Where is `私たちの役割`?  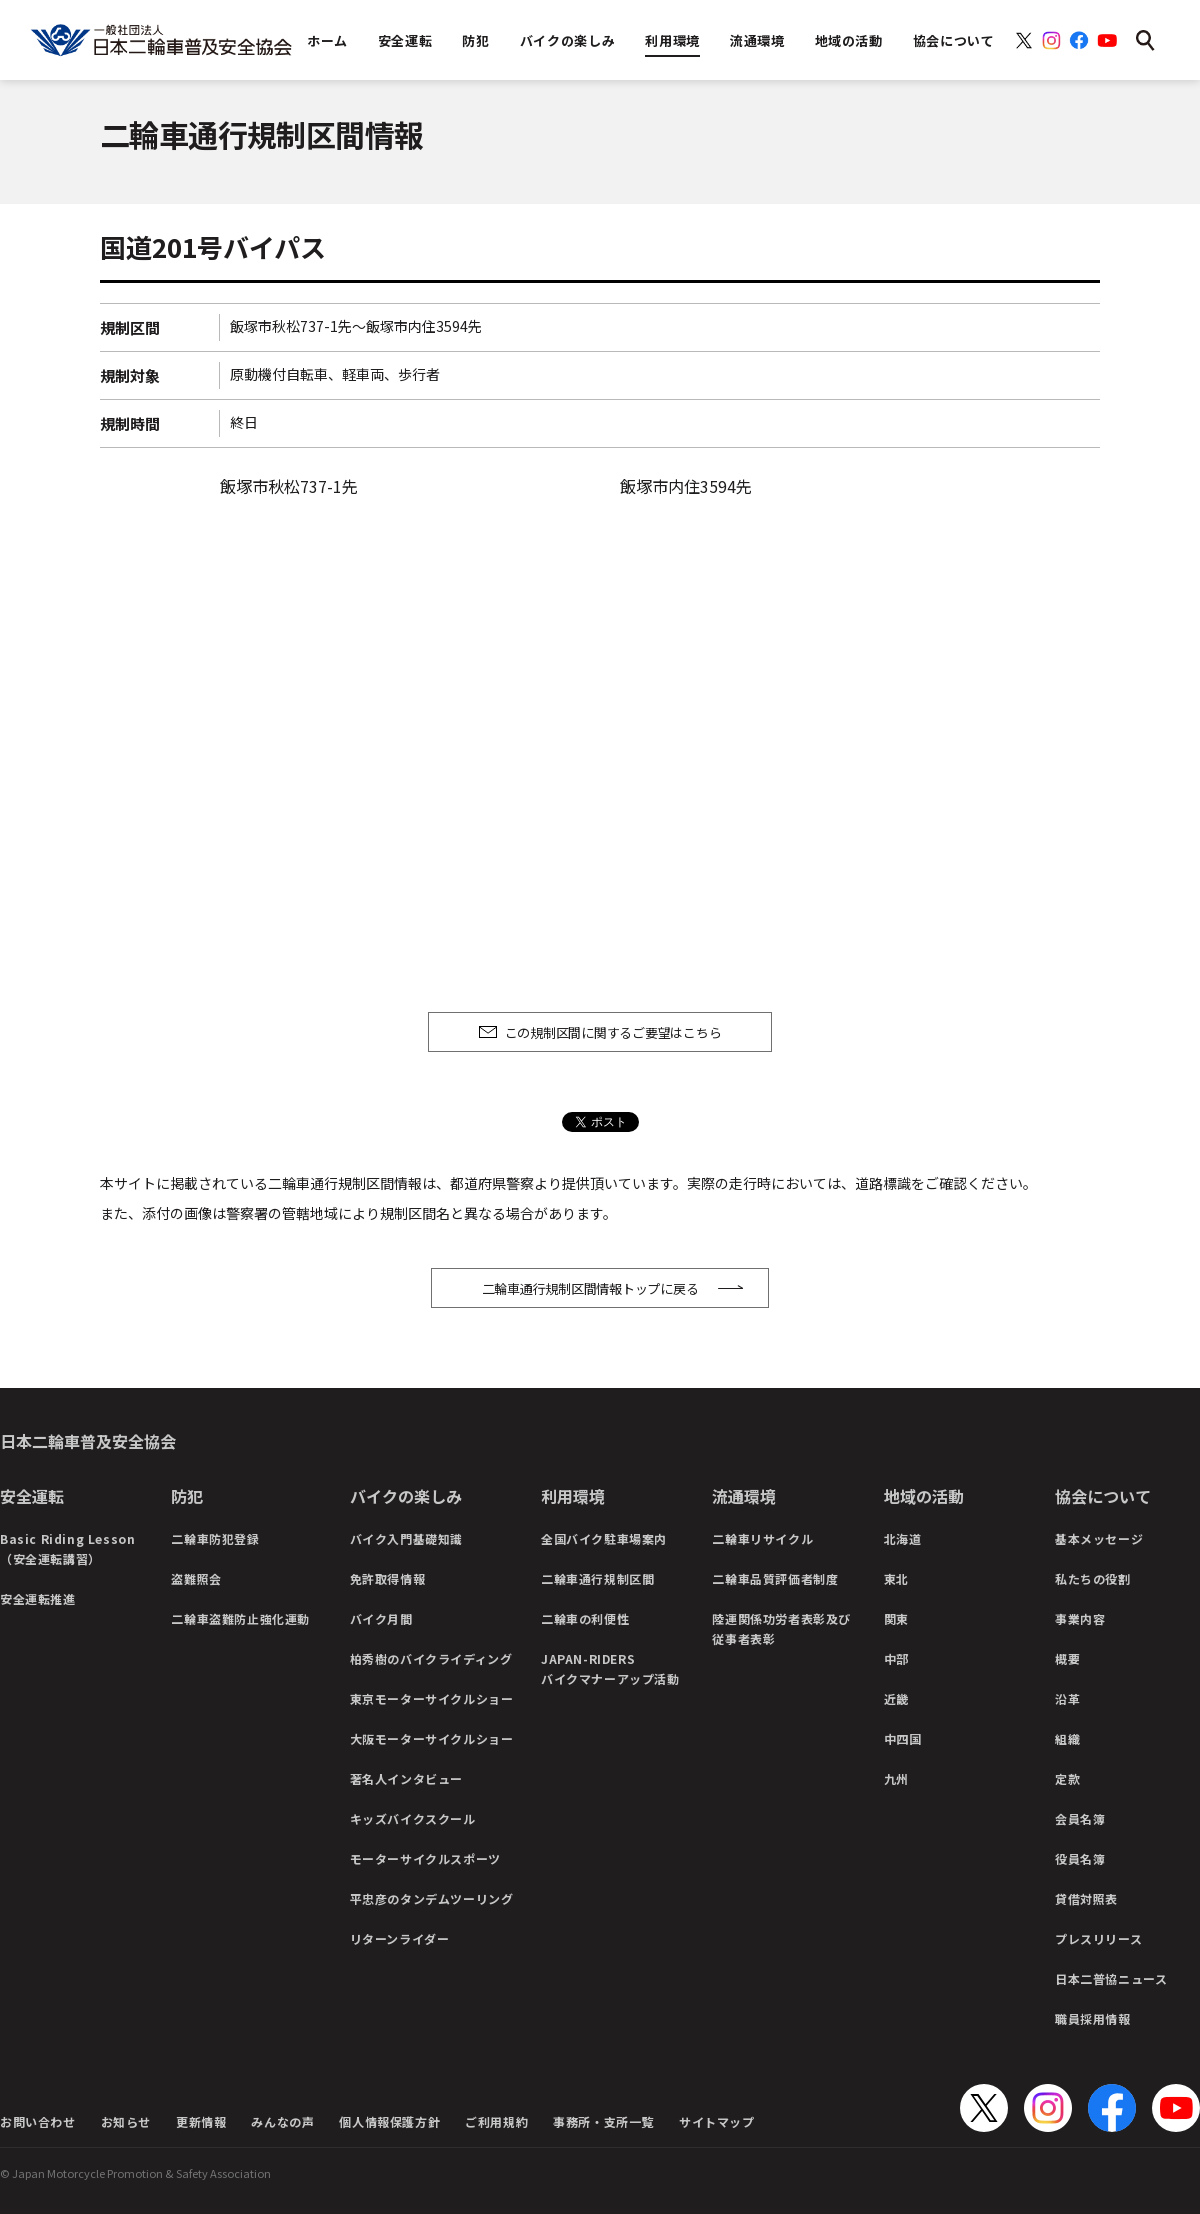 私たちの役割 is located at coordinates (1093, 1578).